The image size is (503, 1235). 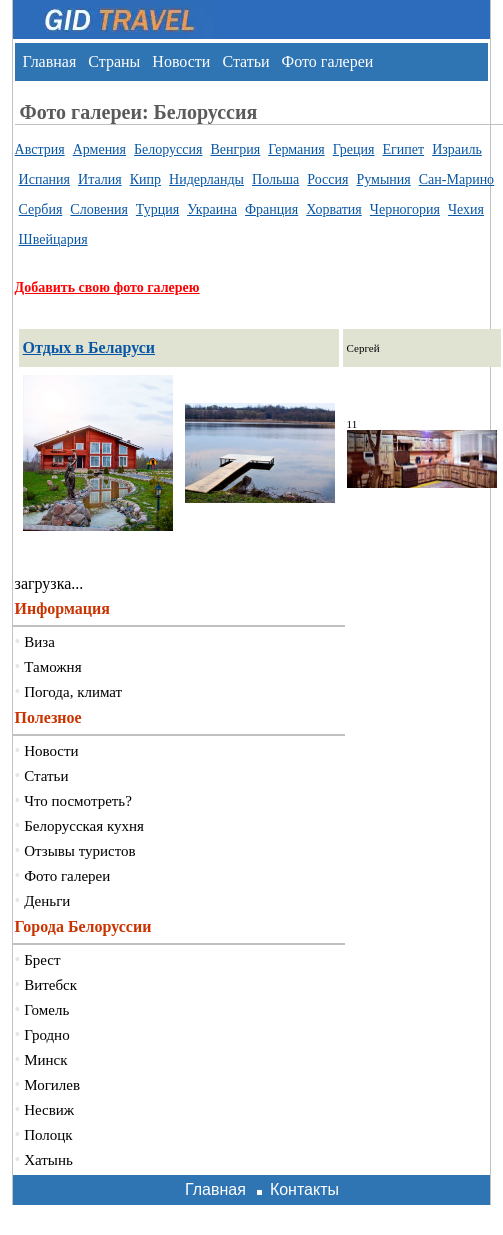 What do you see at coordinates (245, 61) in the screenshot?
I see `Статьи` at bounding box center [245, 61].